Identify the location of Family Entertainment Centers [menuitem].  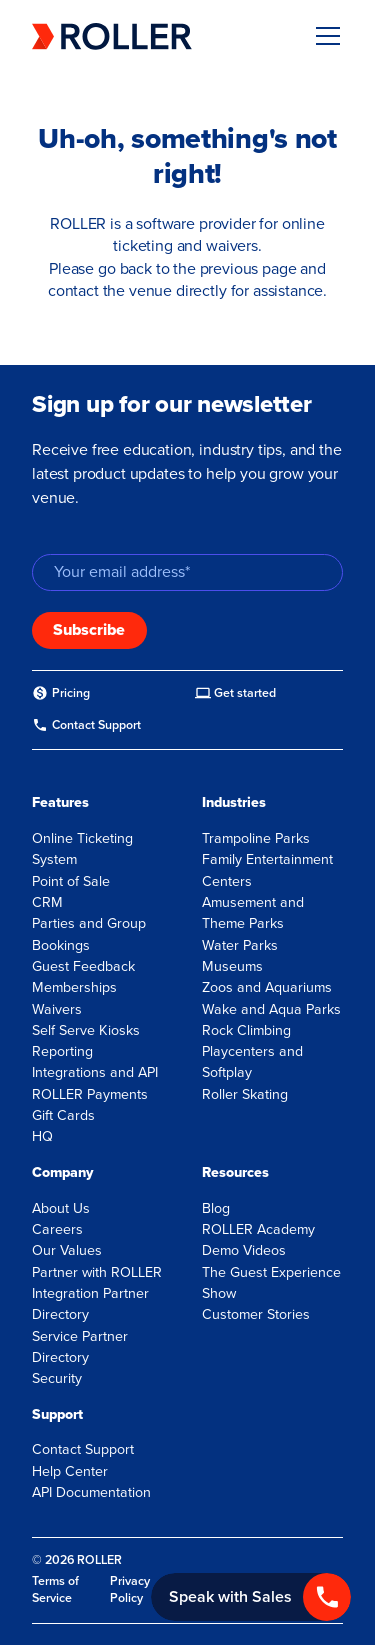
(267, 870).